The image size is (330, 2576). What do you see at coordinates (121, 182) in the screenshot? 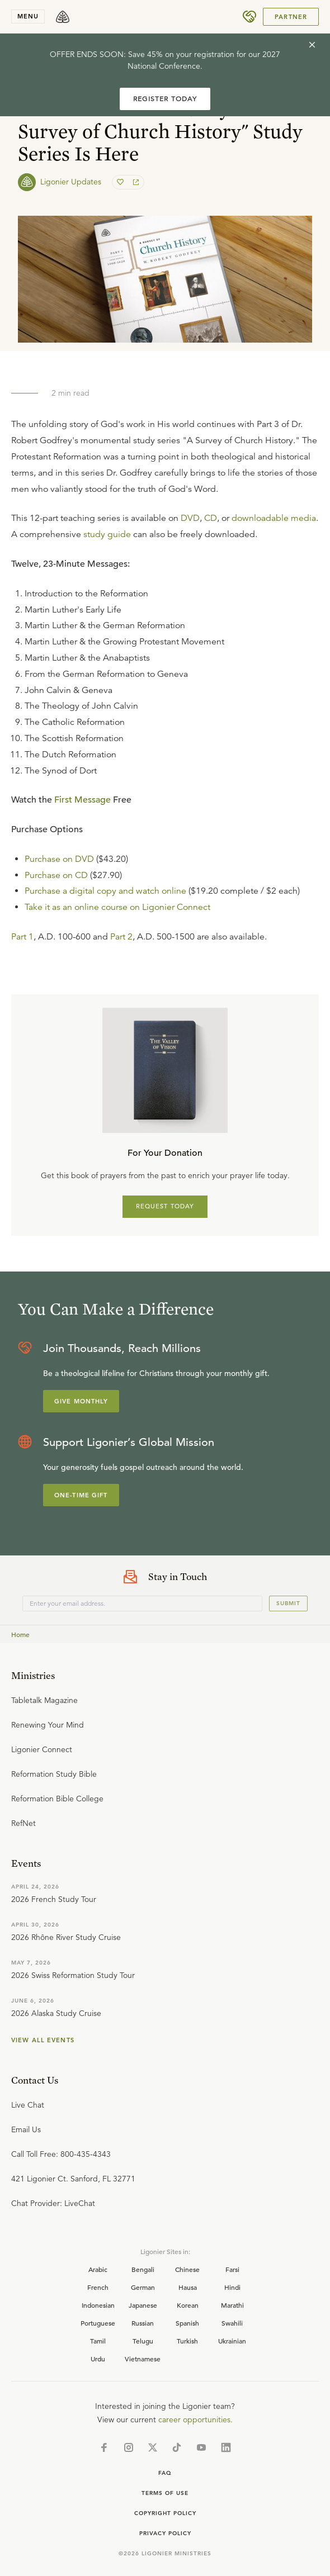
I see `[favorite]` at bounding box center [121, 182].